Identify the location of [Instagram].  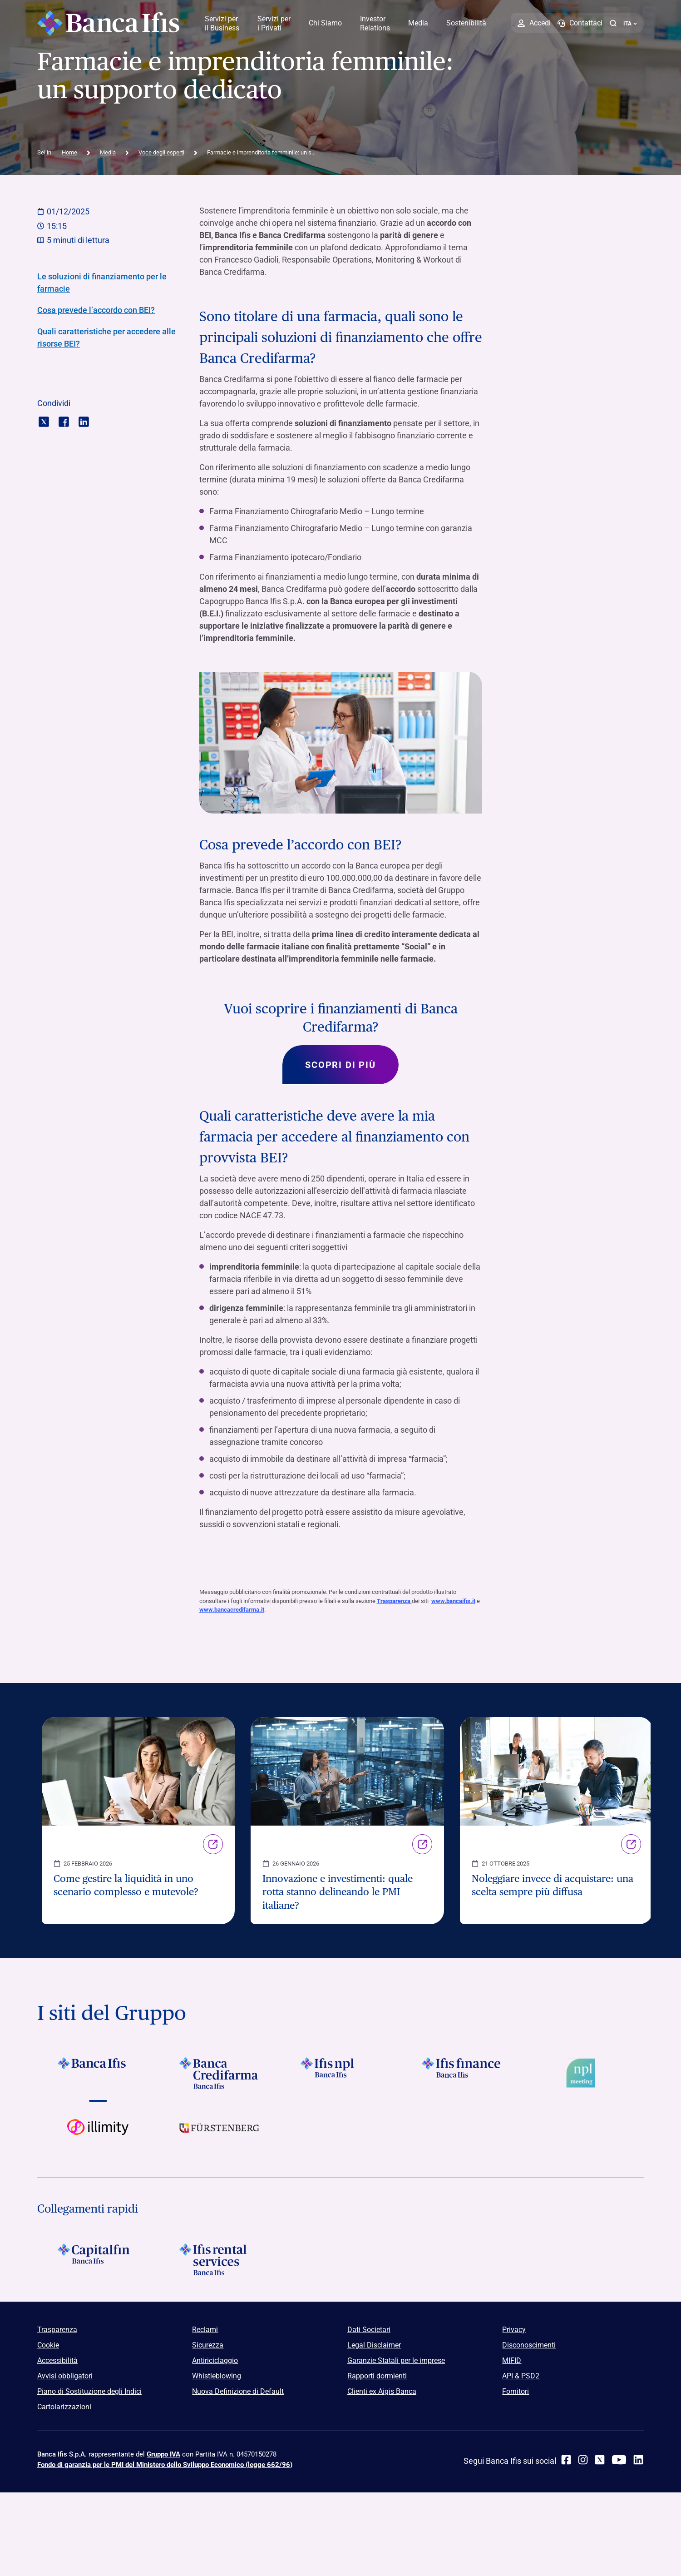
(582, 2460).